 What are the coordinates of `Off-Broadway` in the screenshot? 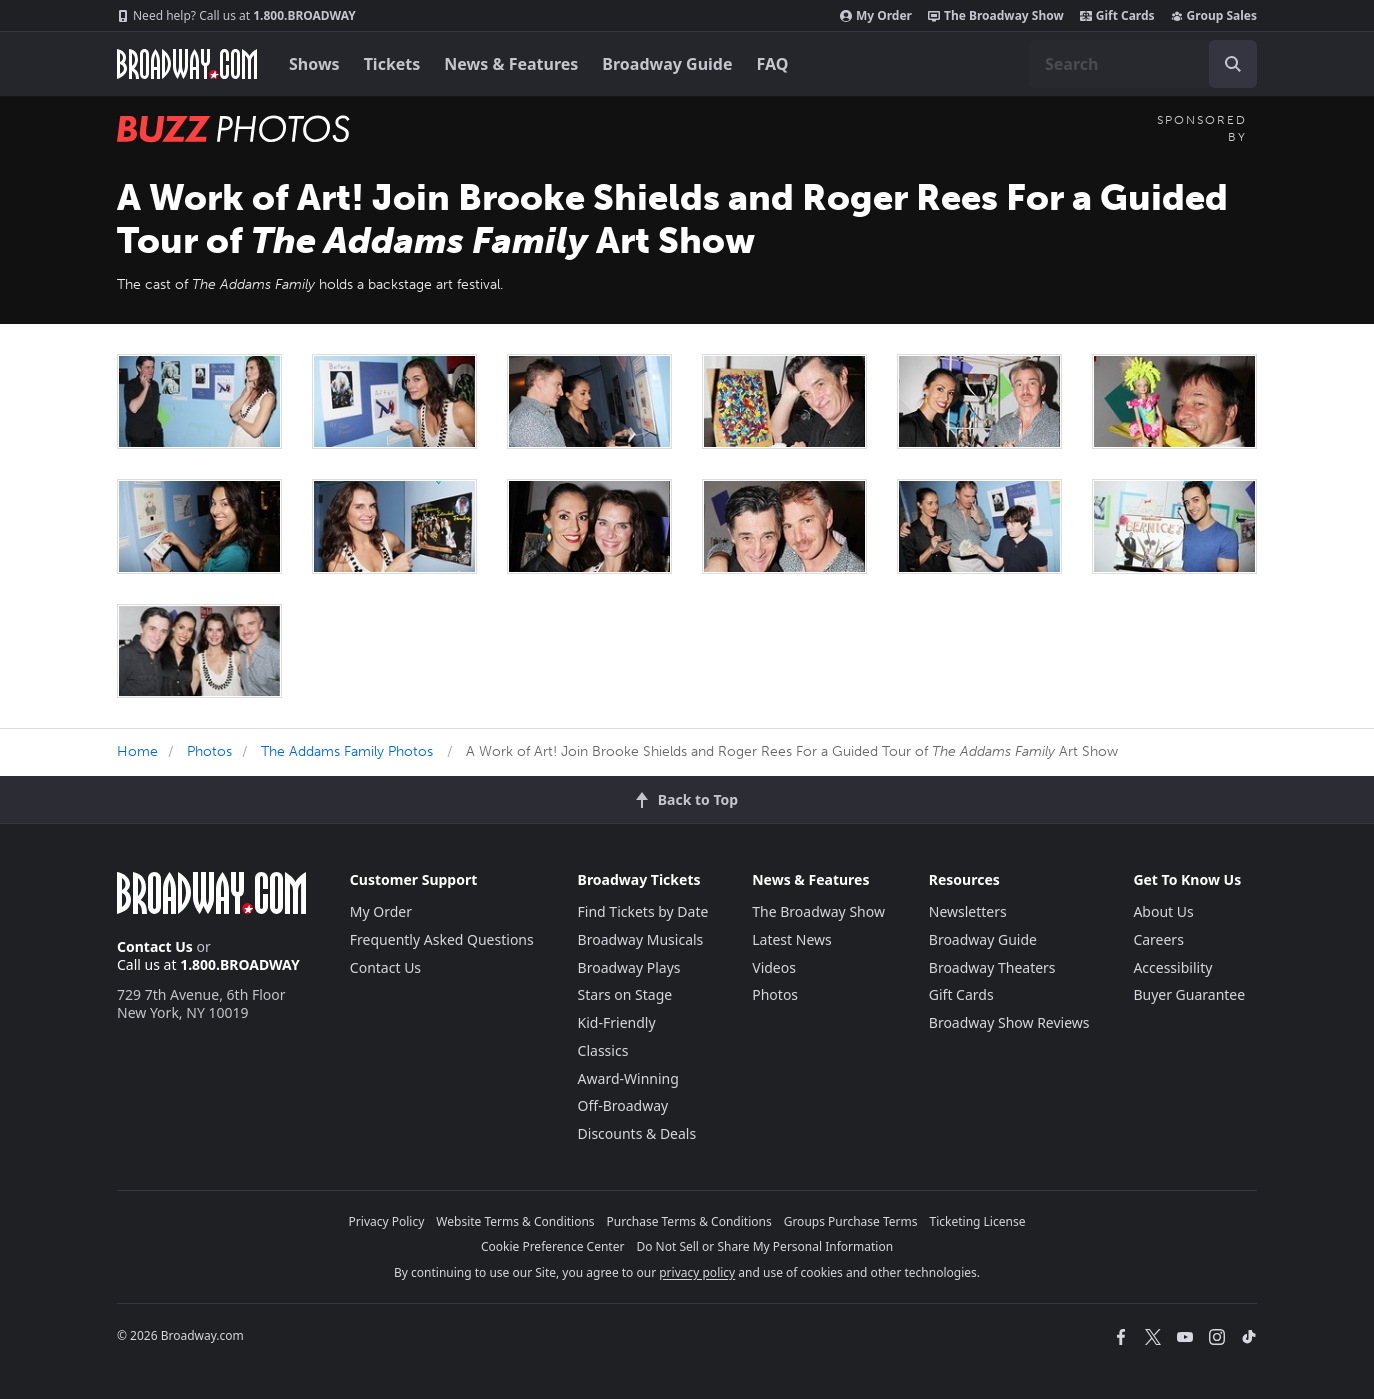 It's located at (623, 1105).